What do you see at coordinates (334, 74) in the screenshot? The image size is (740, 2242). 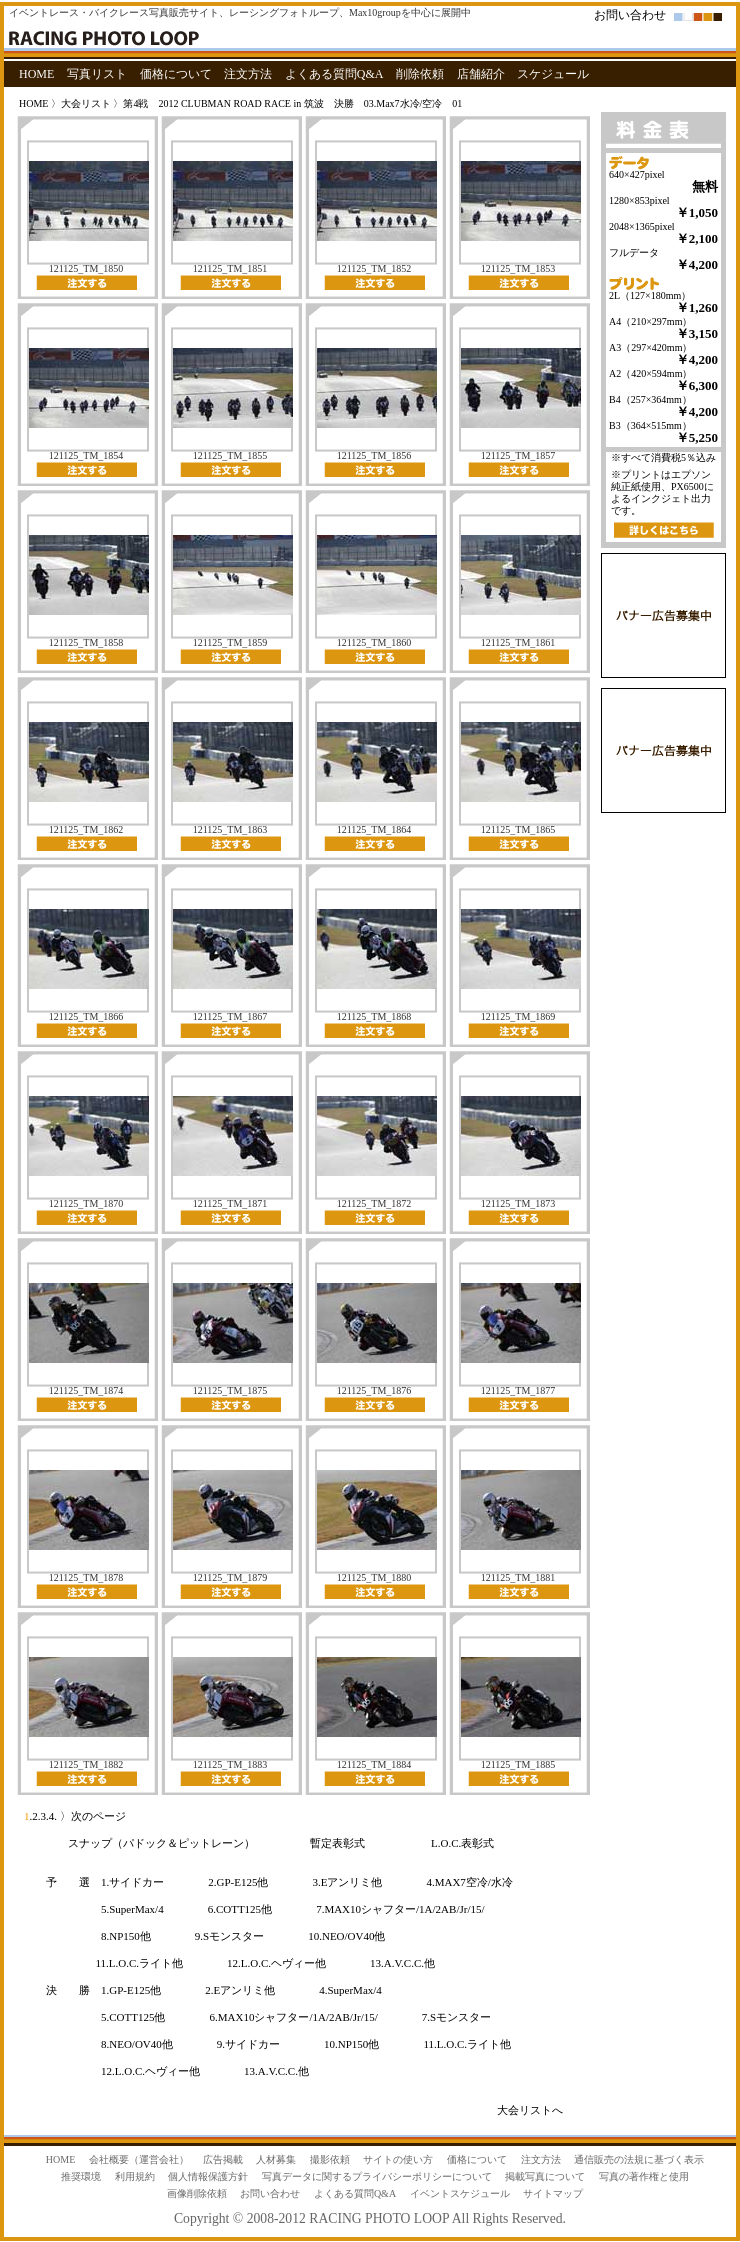 I see `よくある質問Q&A` at bounding box center [334, 74].